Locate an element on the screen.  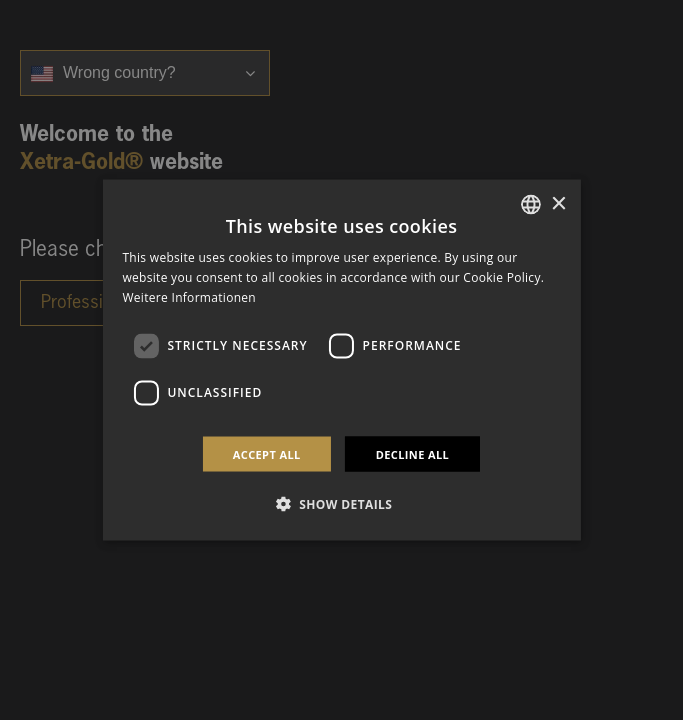
Weitere Informationen [Weitere Informationen, opens a new window] is located at coordinates (189, 297).